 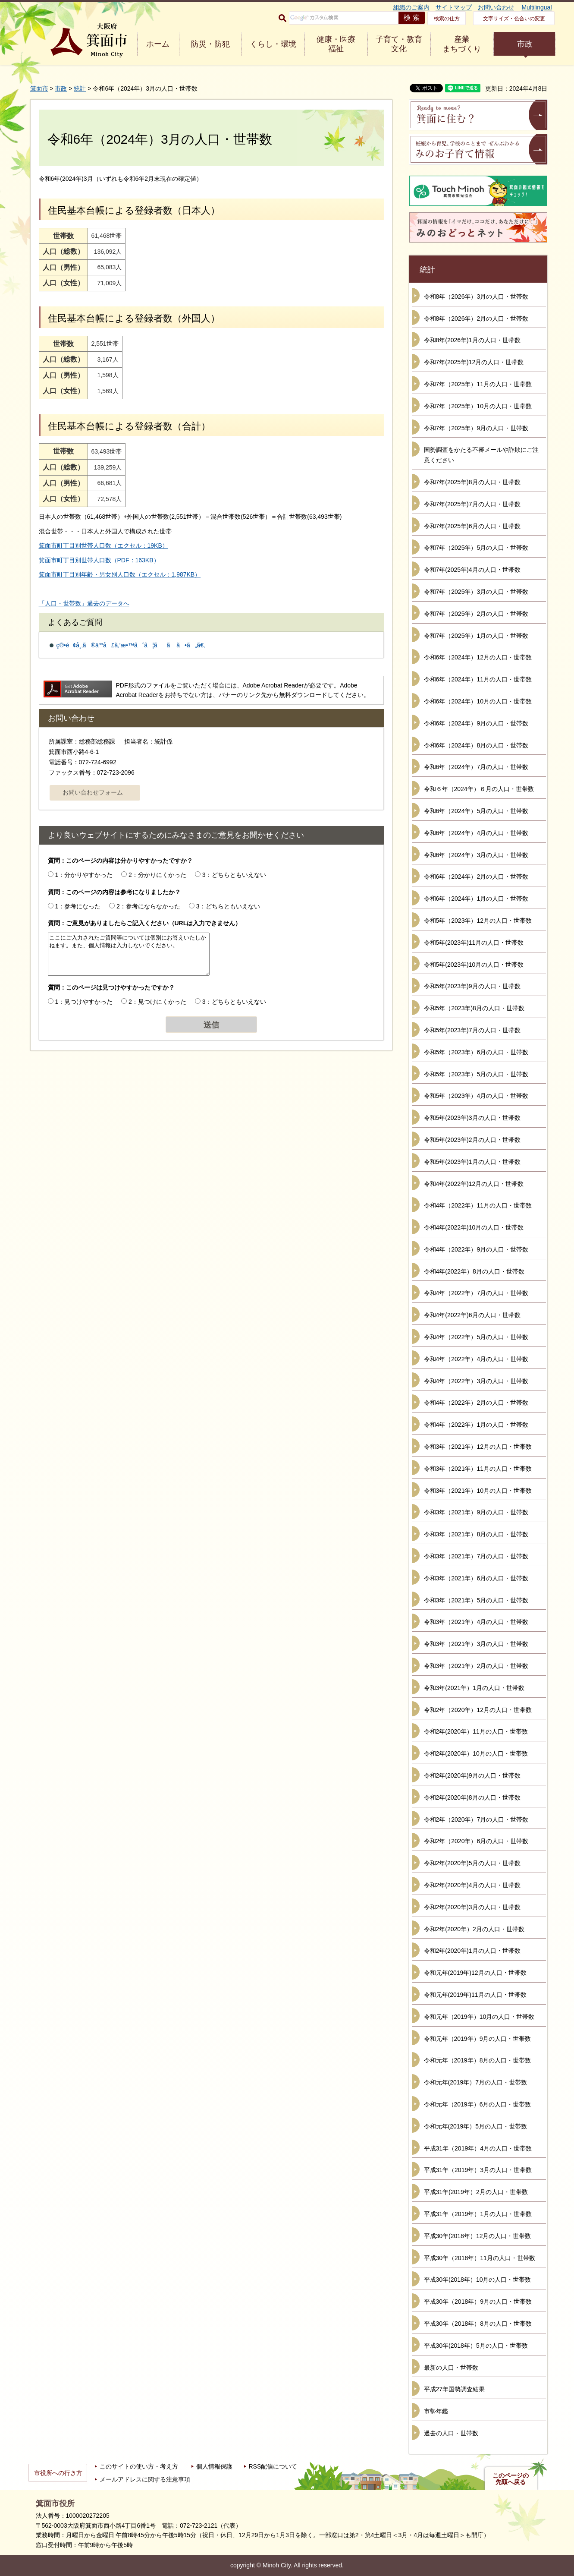 I want to click on 令和4年(2022年）8月の人口・世帯数, so click(x=474, y=1271).